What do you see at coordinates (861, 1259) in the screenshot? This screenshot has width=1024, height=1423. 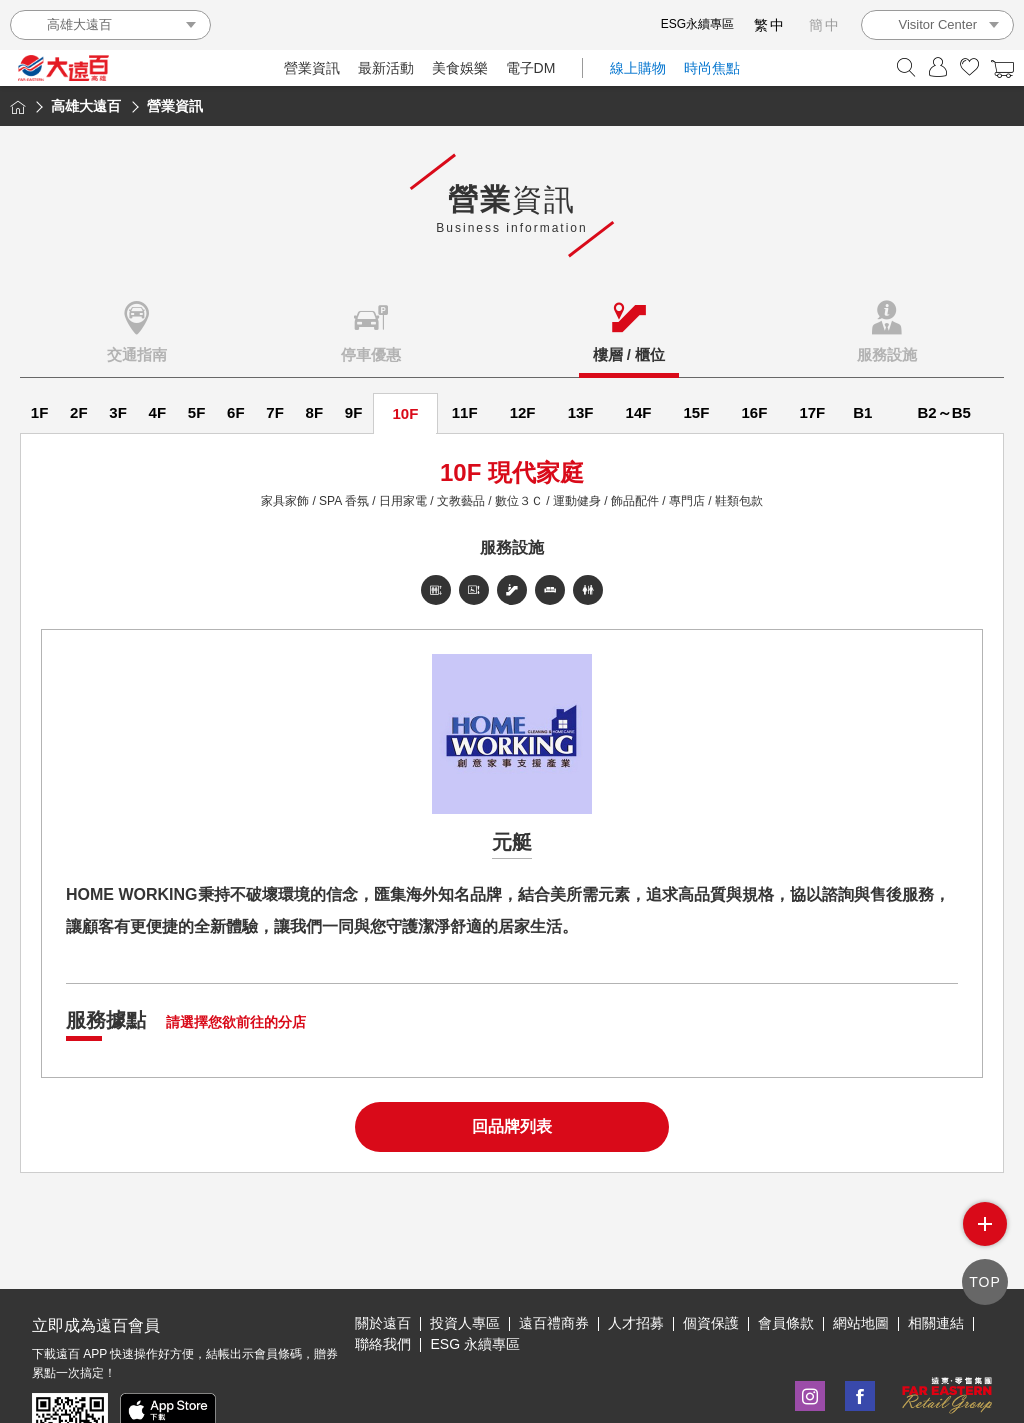 I see `網站地圖` at bounding box center [861, 1259].